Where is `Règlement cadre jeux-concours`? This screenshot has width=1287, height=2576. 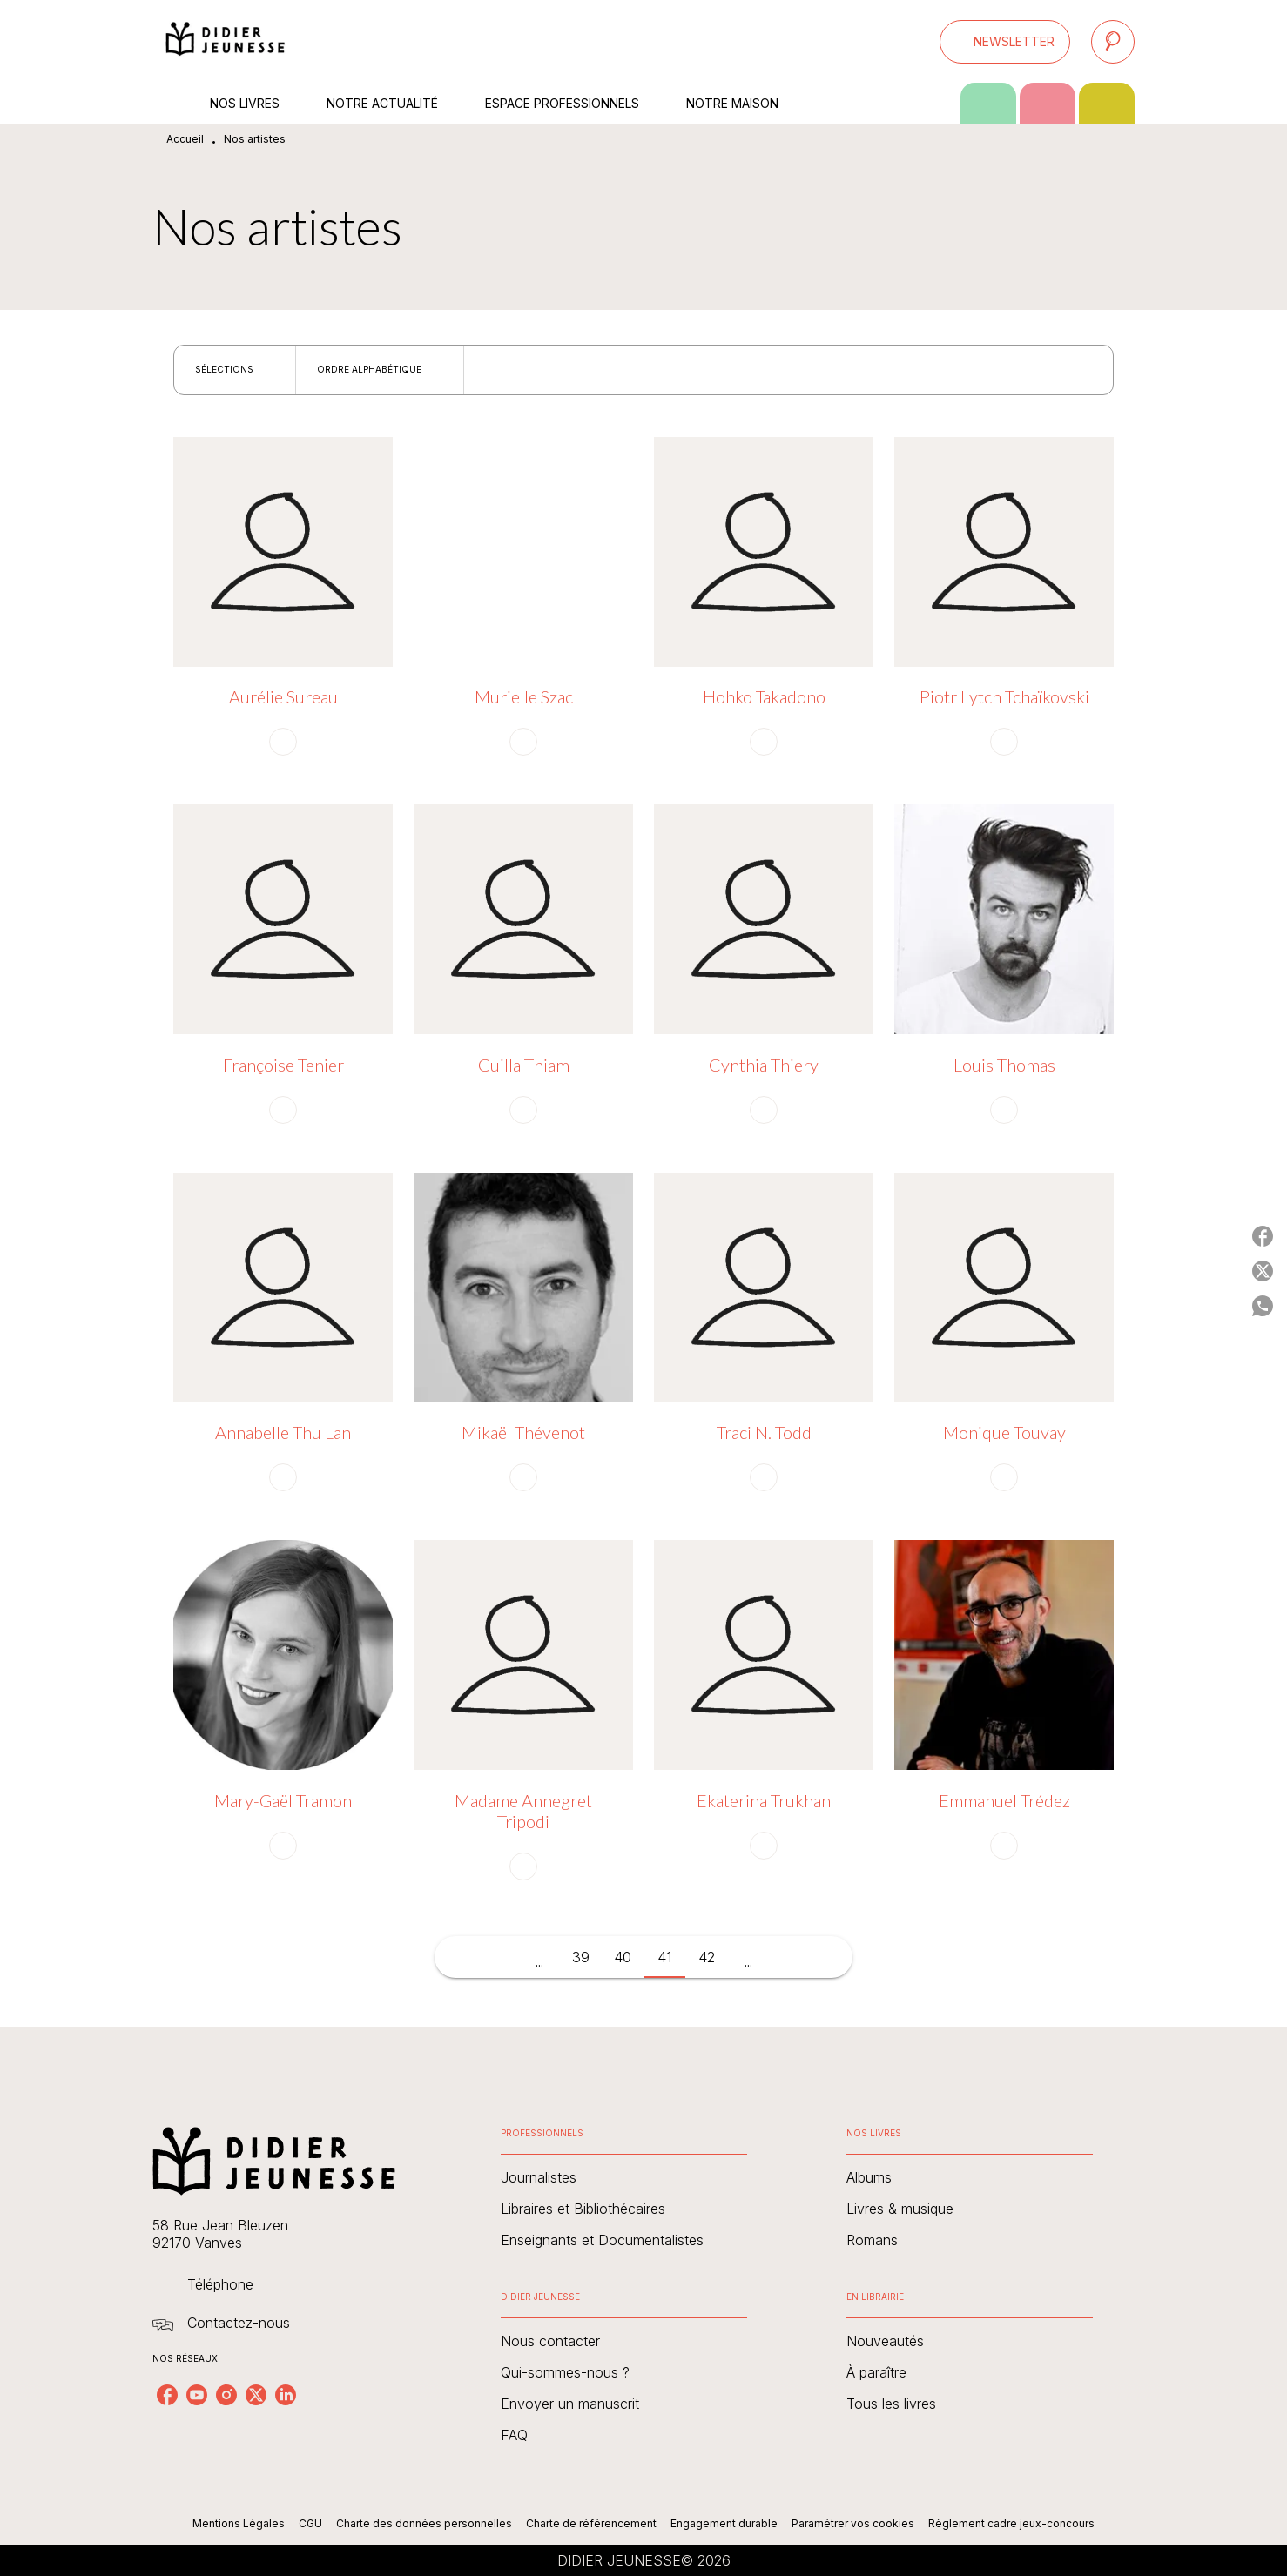
Règlement cadre jeux-concours is located at coordinates (1011, 2523).